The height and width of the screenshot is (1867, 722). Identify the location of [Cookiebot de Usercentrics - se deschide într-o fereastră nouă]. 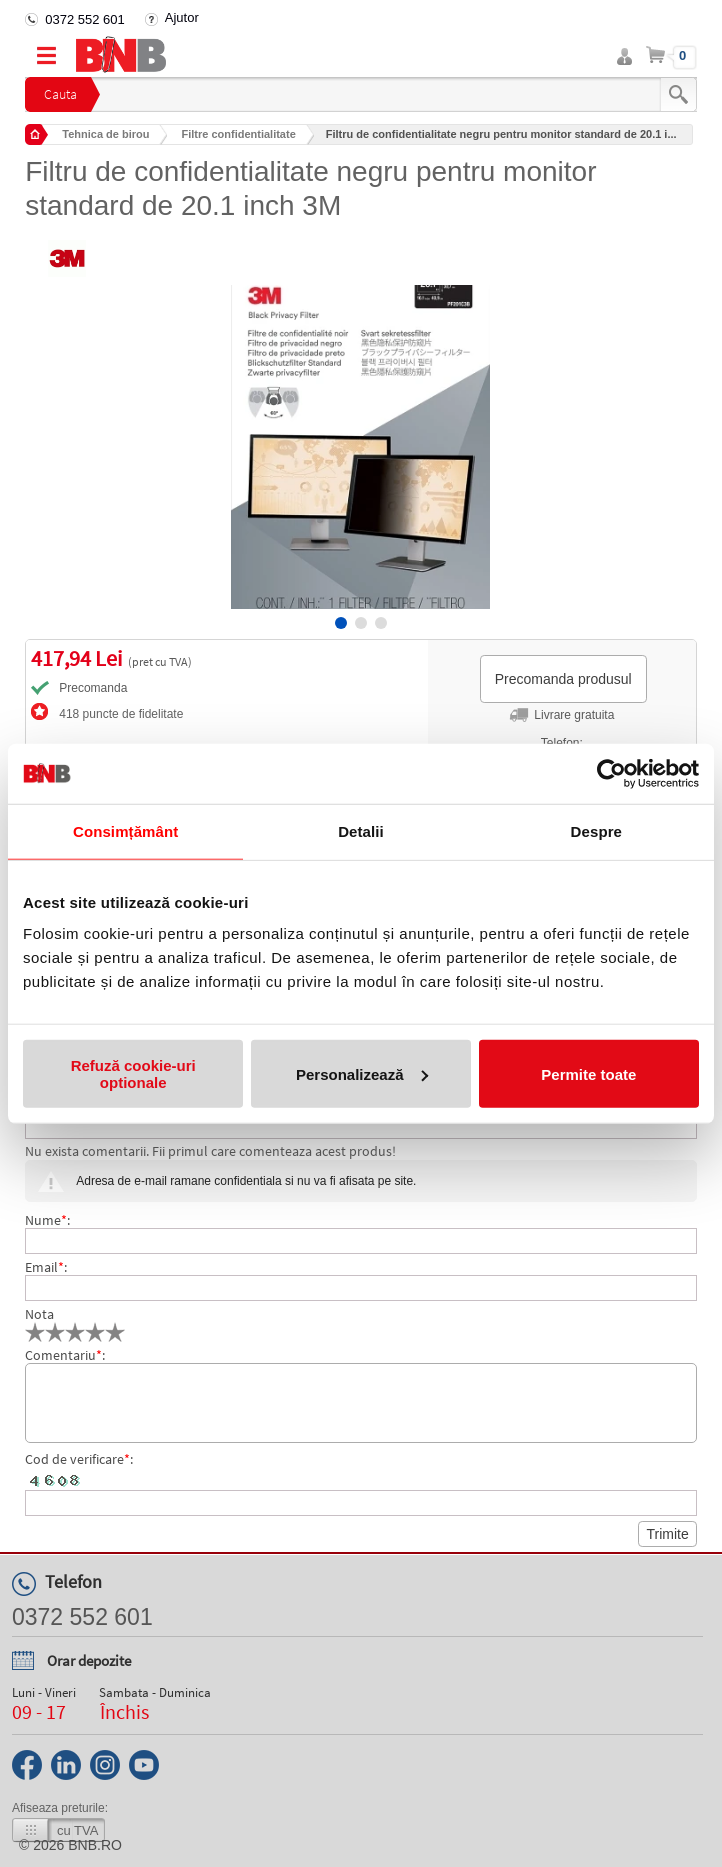
(611, 773).